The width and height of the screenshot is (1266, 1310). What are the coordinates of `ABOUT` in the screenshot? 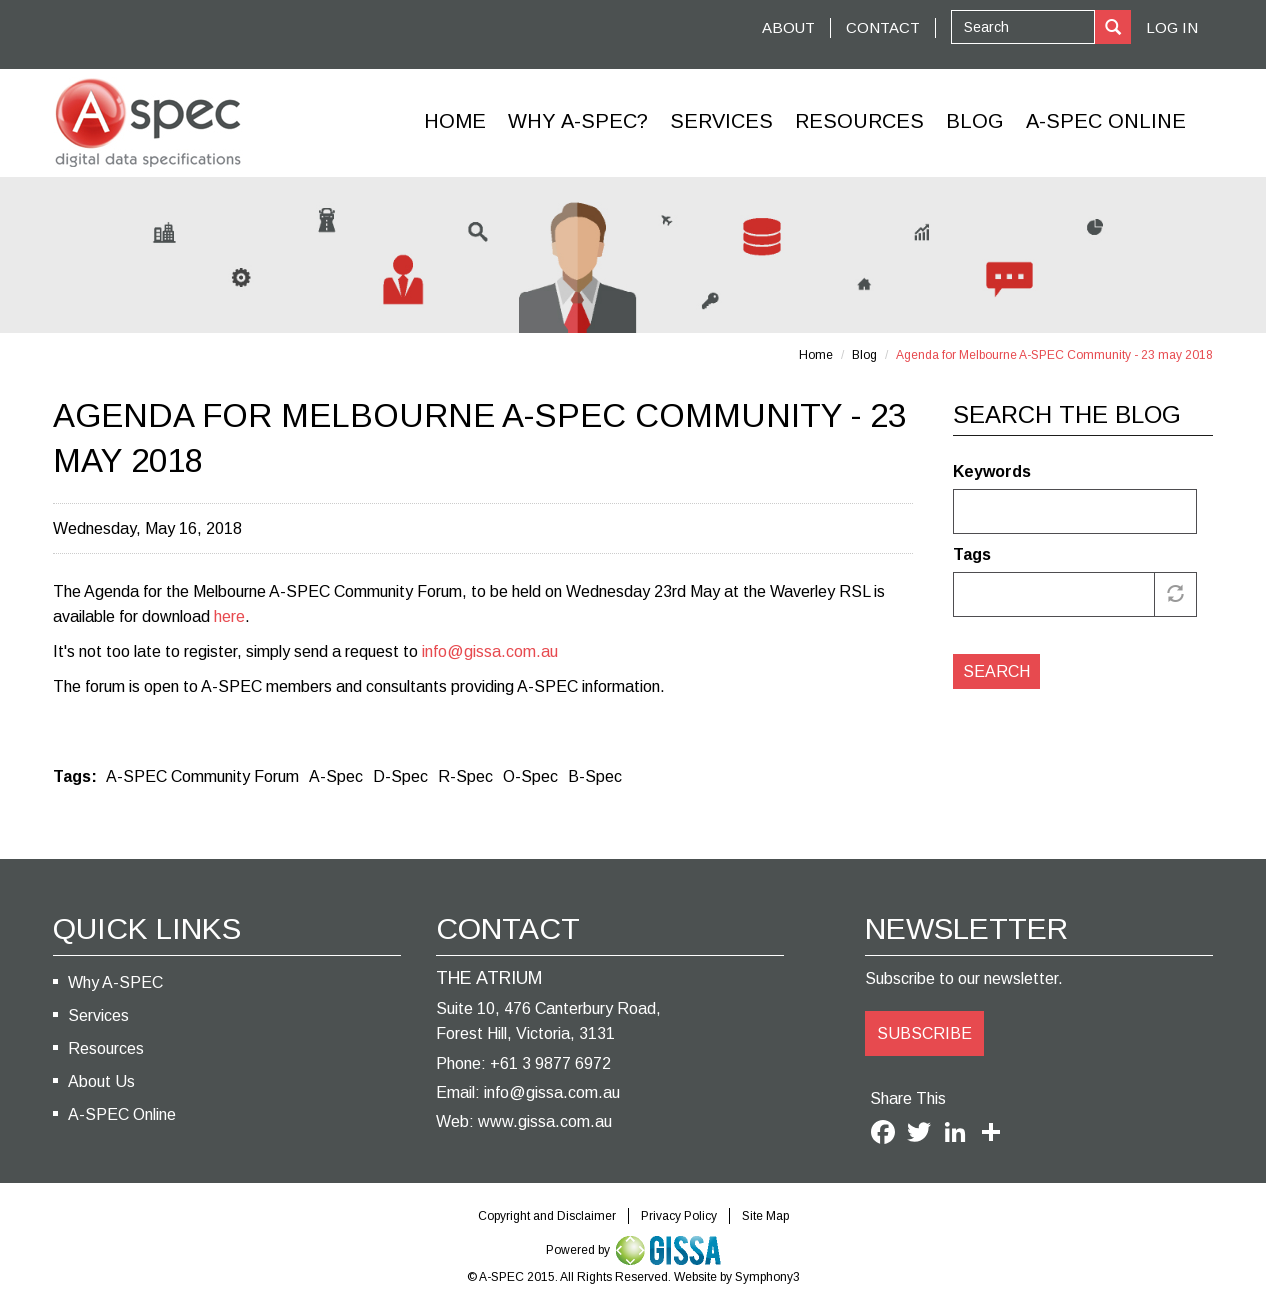 It's located at (788, 27).